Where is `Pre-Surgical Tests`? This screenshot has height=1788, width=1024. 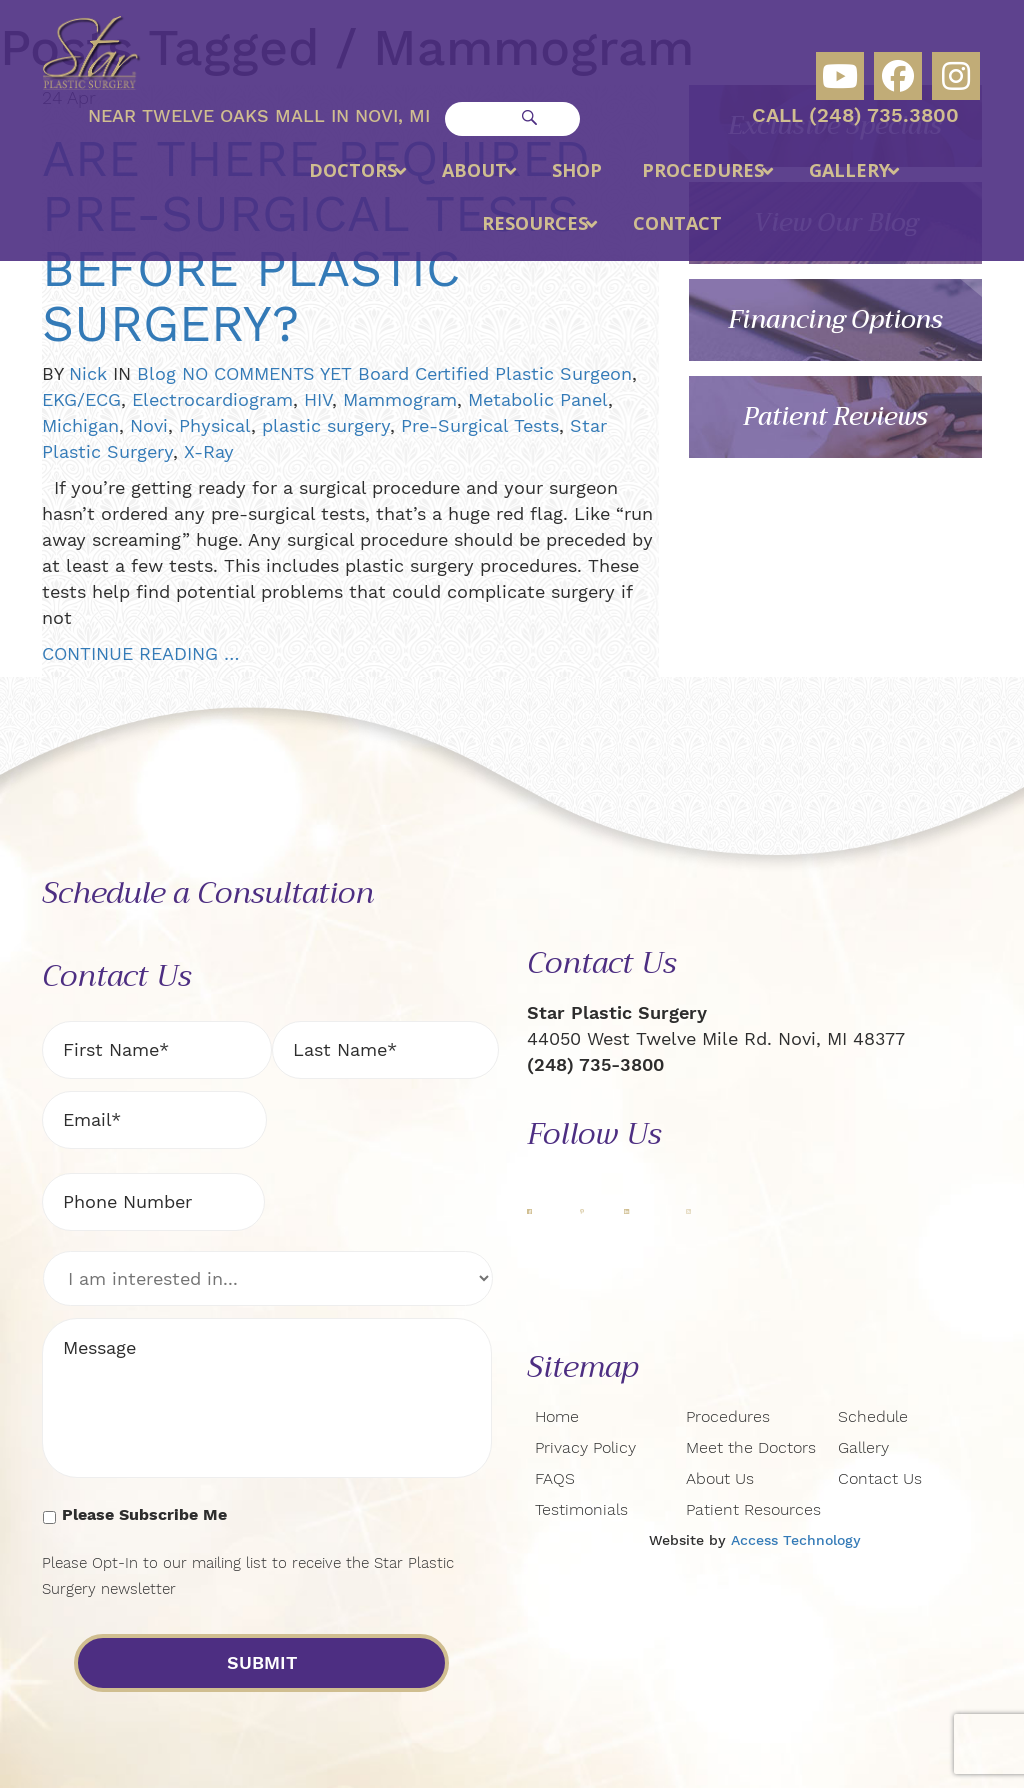 Pre-Surgical Tests is located at coordinates (480, 425).